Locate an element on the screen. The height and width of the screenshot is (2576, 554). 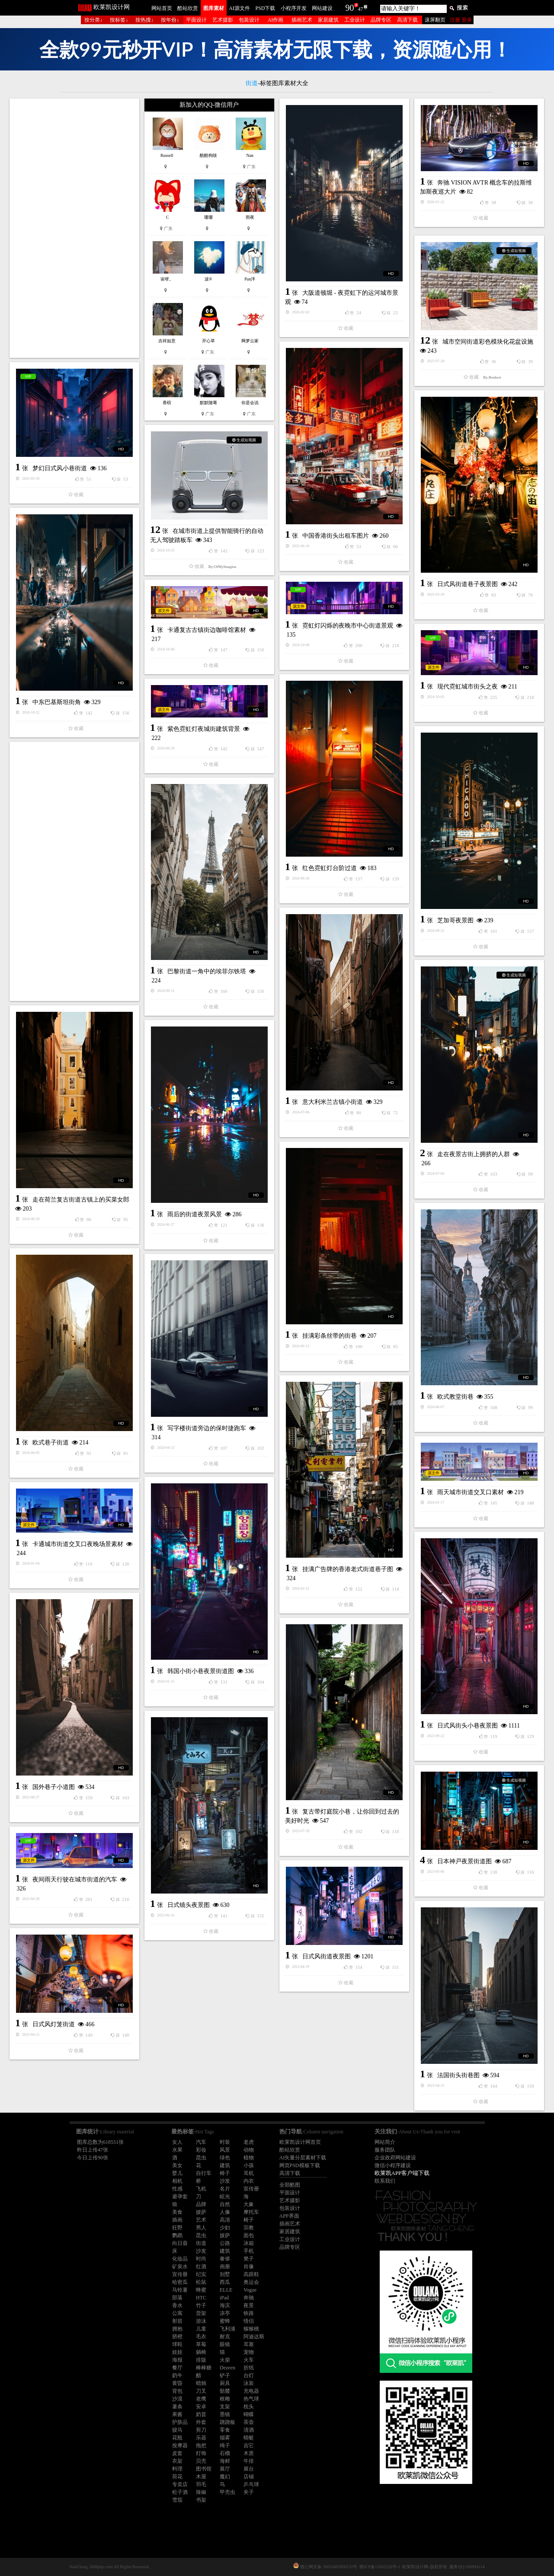
走在夜景古街上拥挤的人群 is located at coordinates (473, 1154).